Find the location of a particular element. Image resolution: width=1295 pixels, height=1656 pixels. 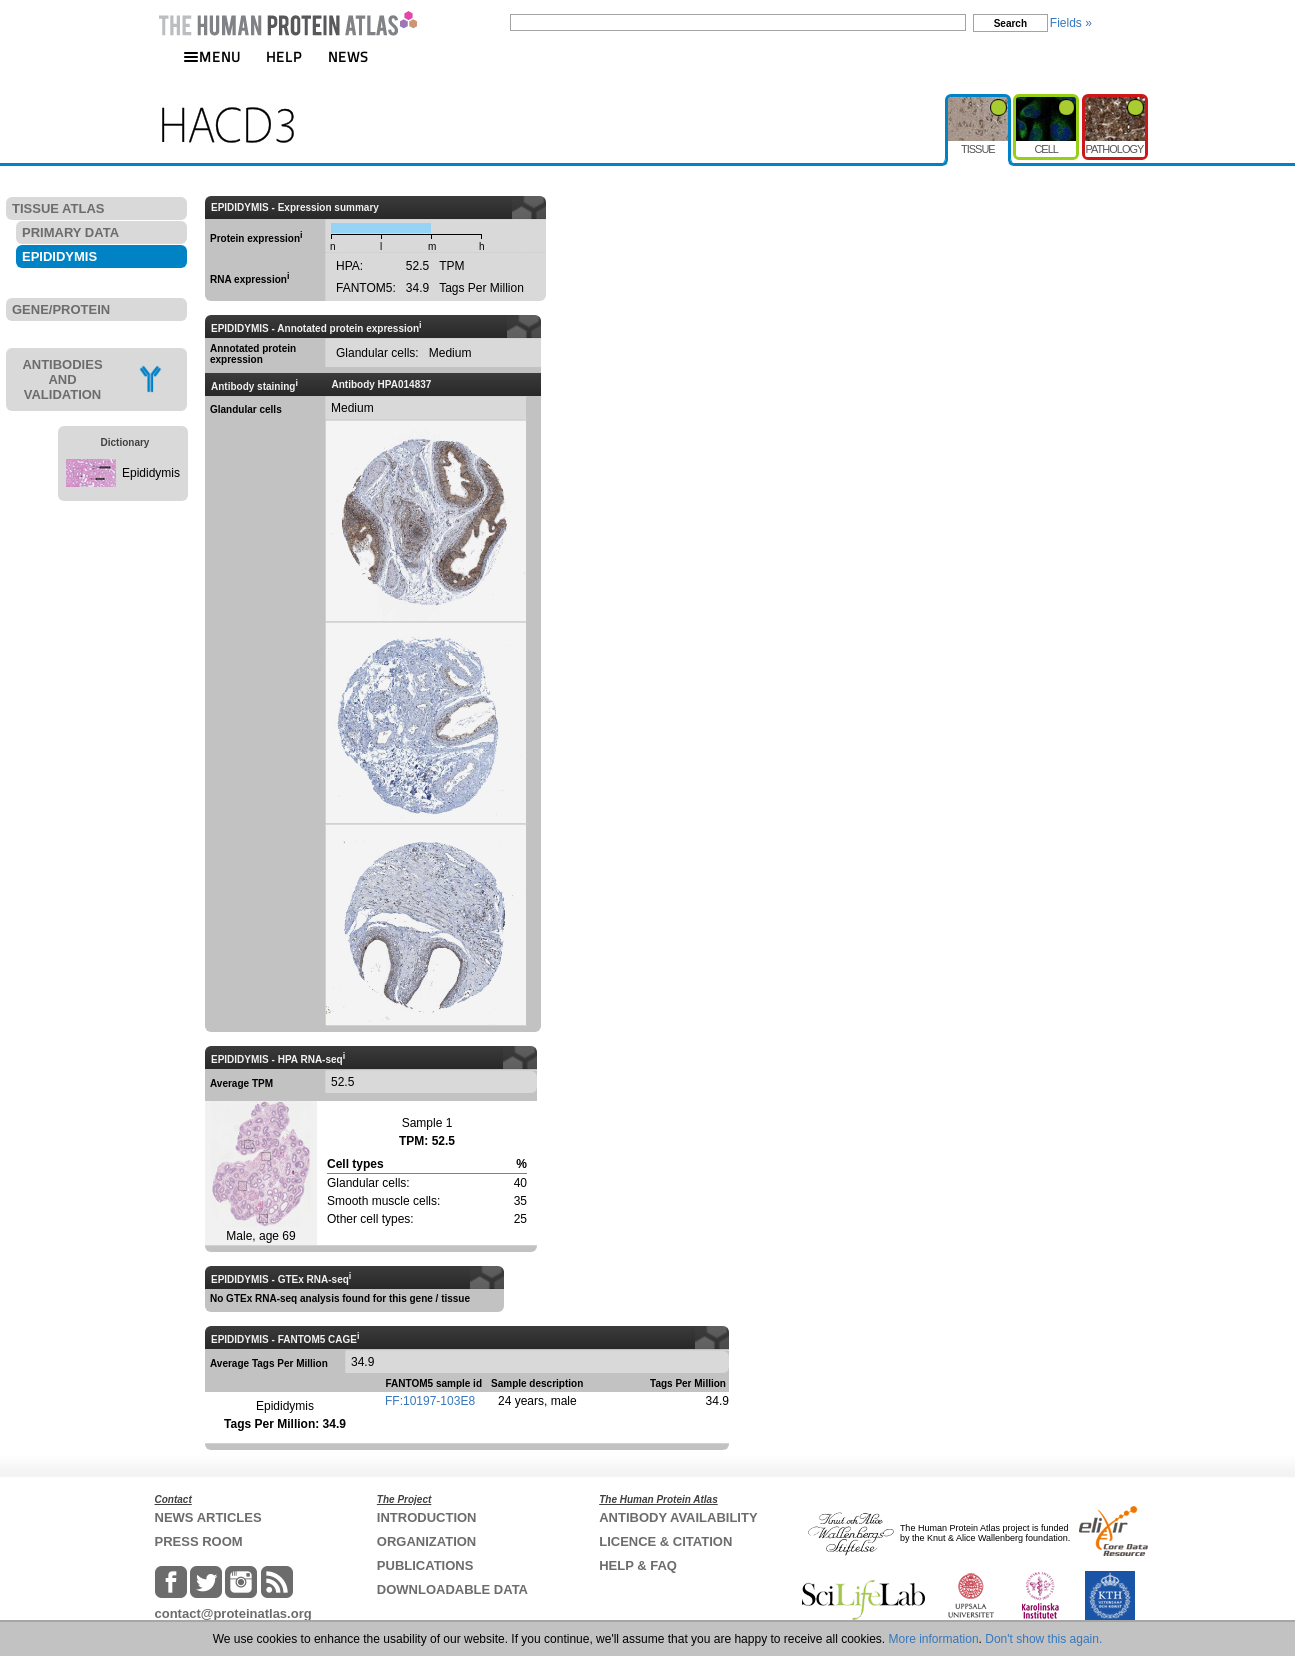

contact@proteinatlas.org is located at coordinates (233, 1613).